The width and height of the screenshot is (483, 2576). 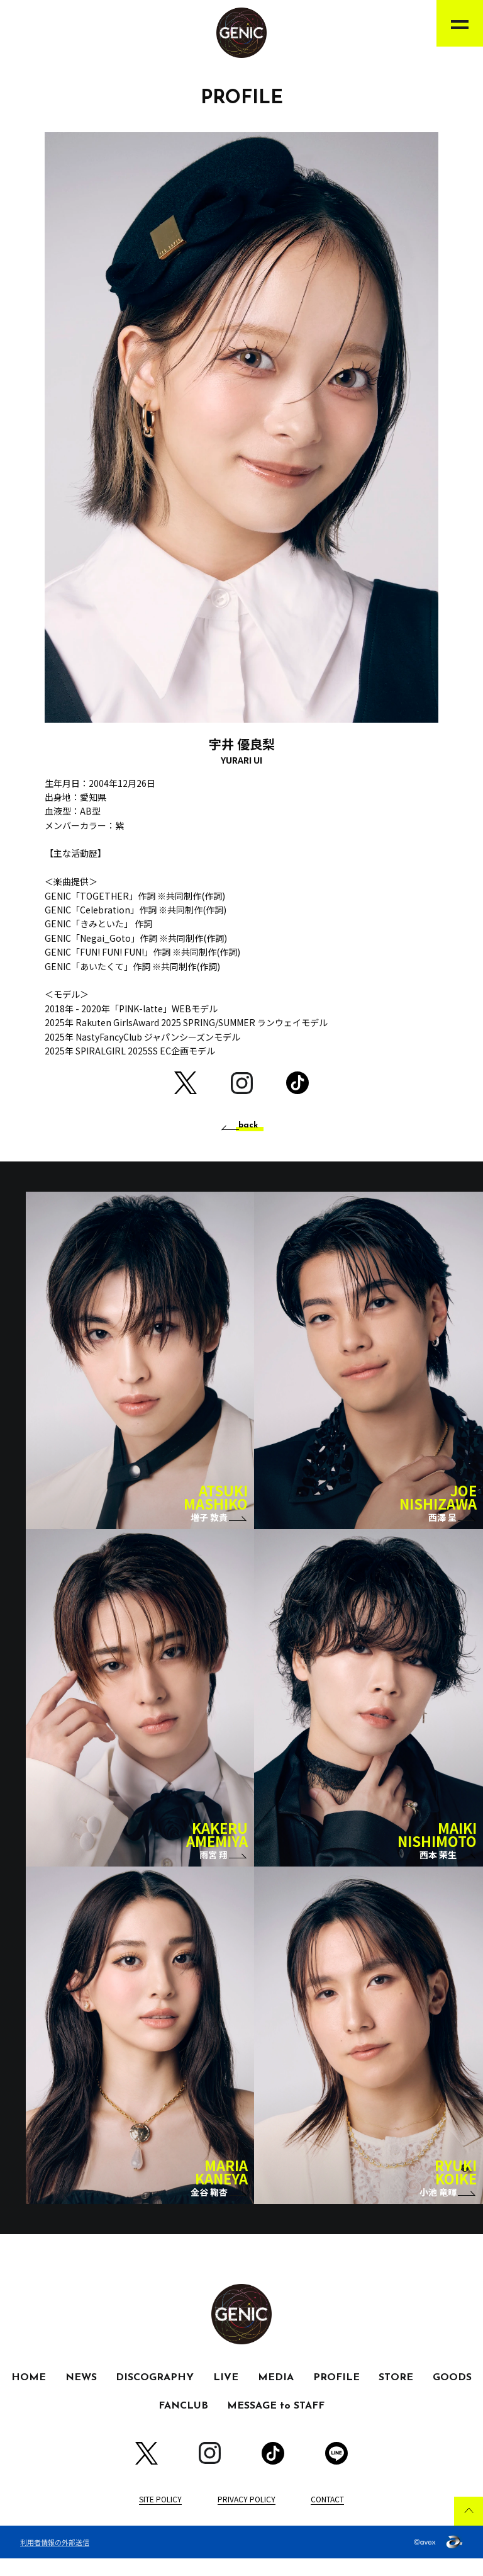 I want to click on PROFILE, so click(x=336, y=2395).